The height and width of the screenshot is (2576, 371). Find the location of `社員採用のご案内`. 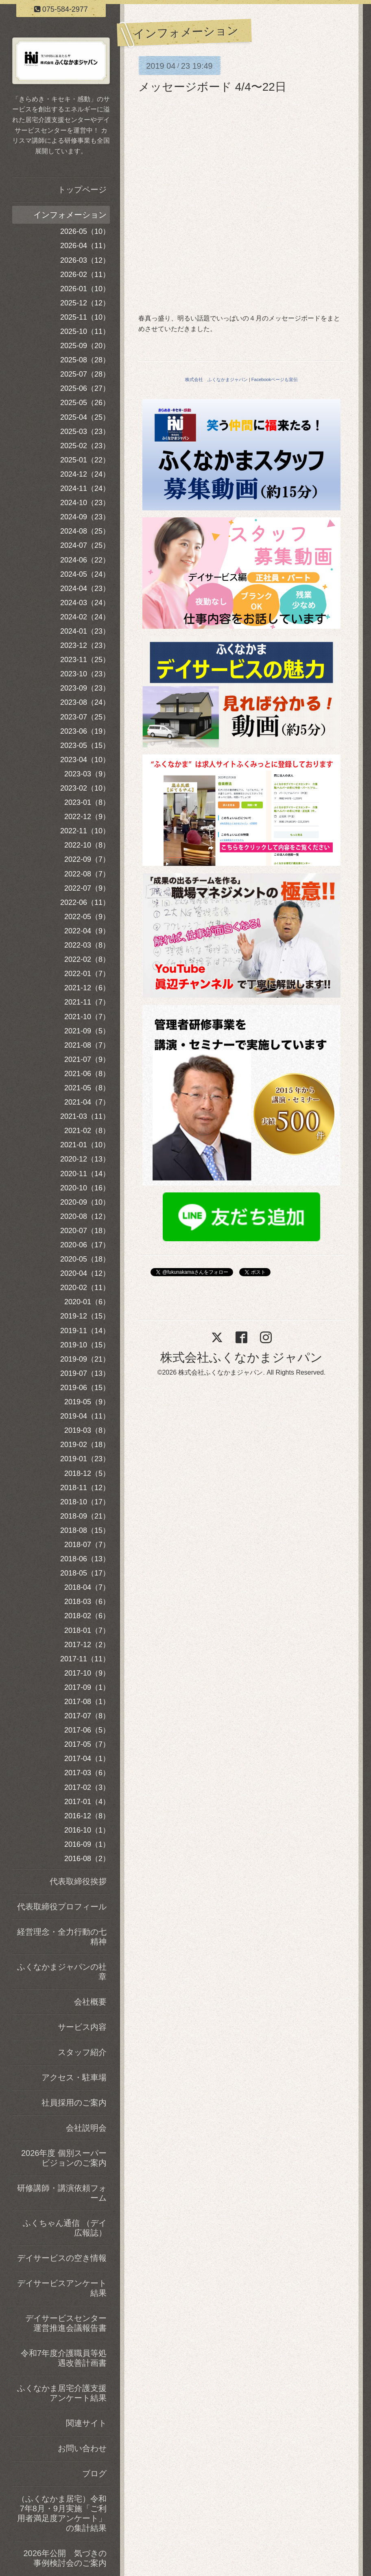

社員採用のご案内 is located at coordinates (74, 2102).